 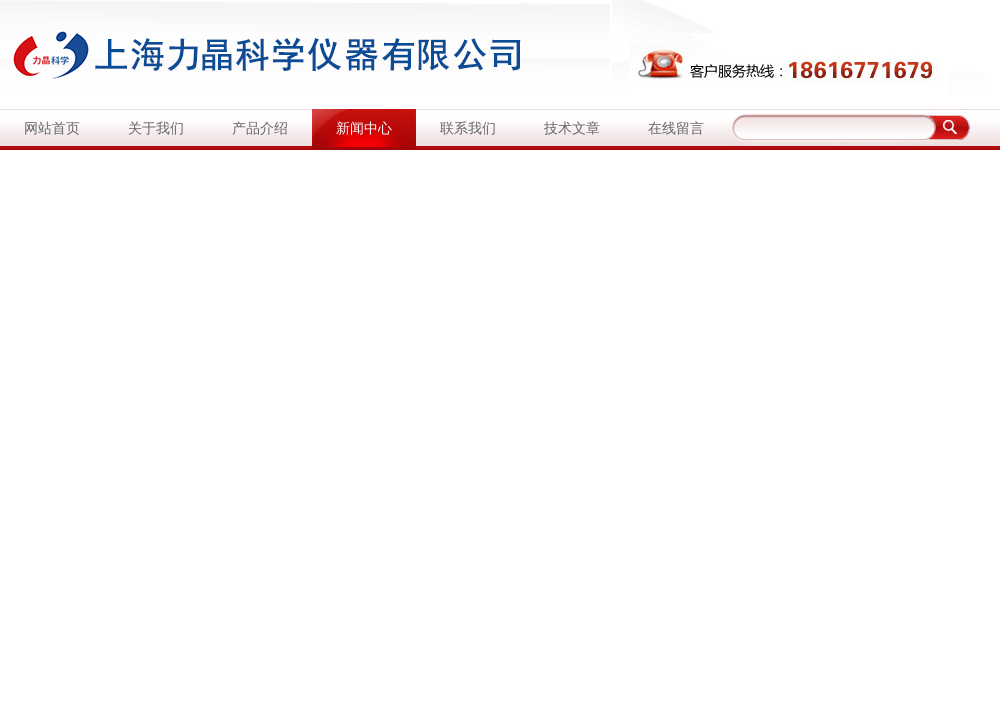 What do you see at coordinates (260, 128) in the screenshot?
I see `产品介绍` at bounding box center [260, 128].